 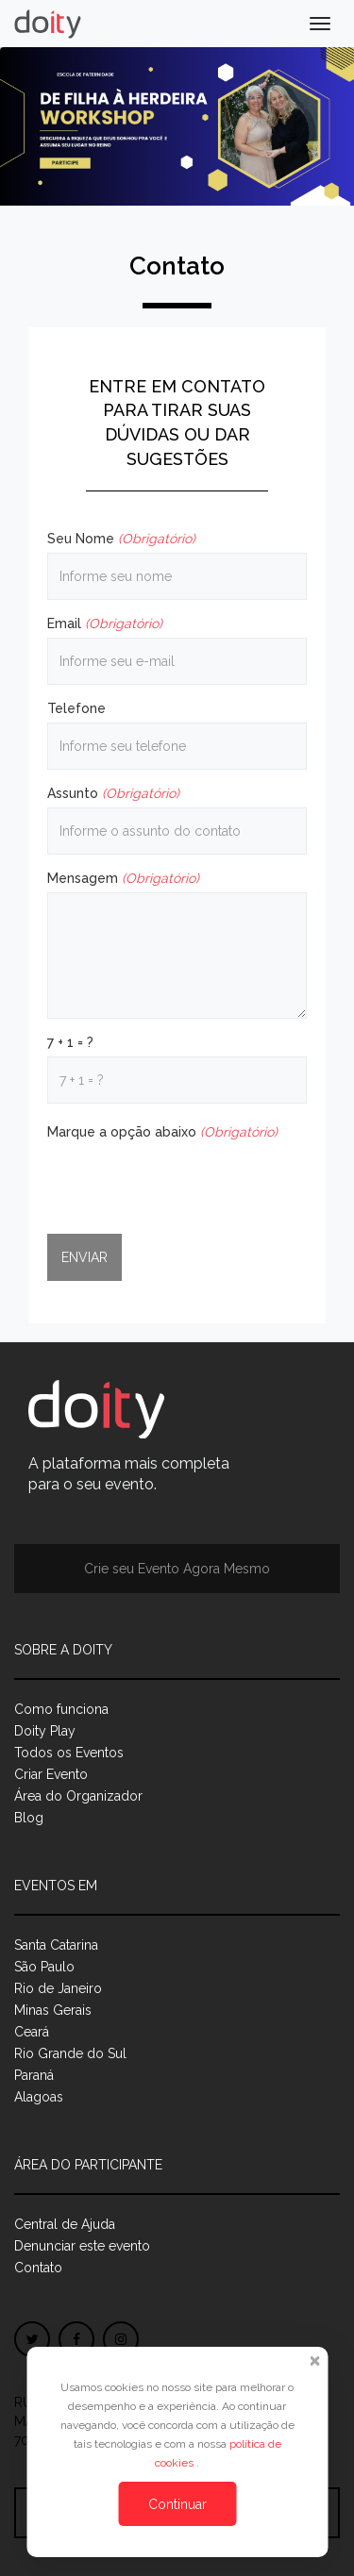 I want to click on Email, so click(x=104, y=623).